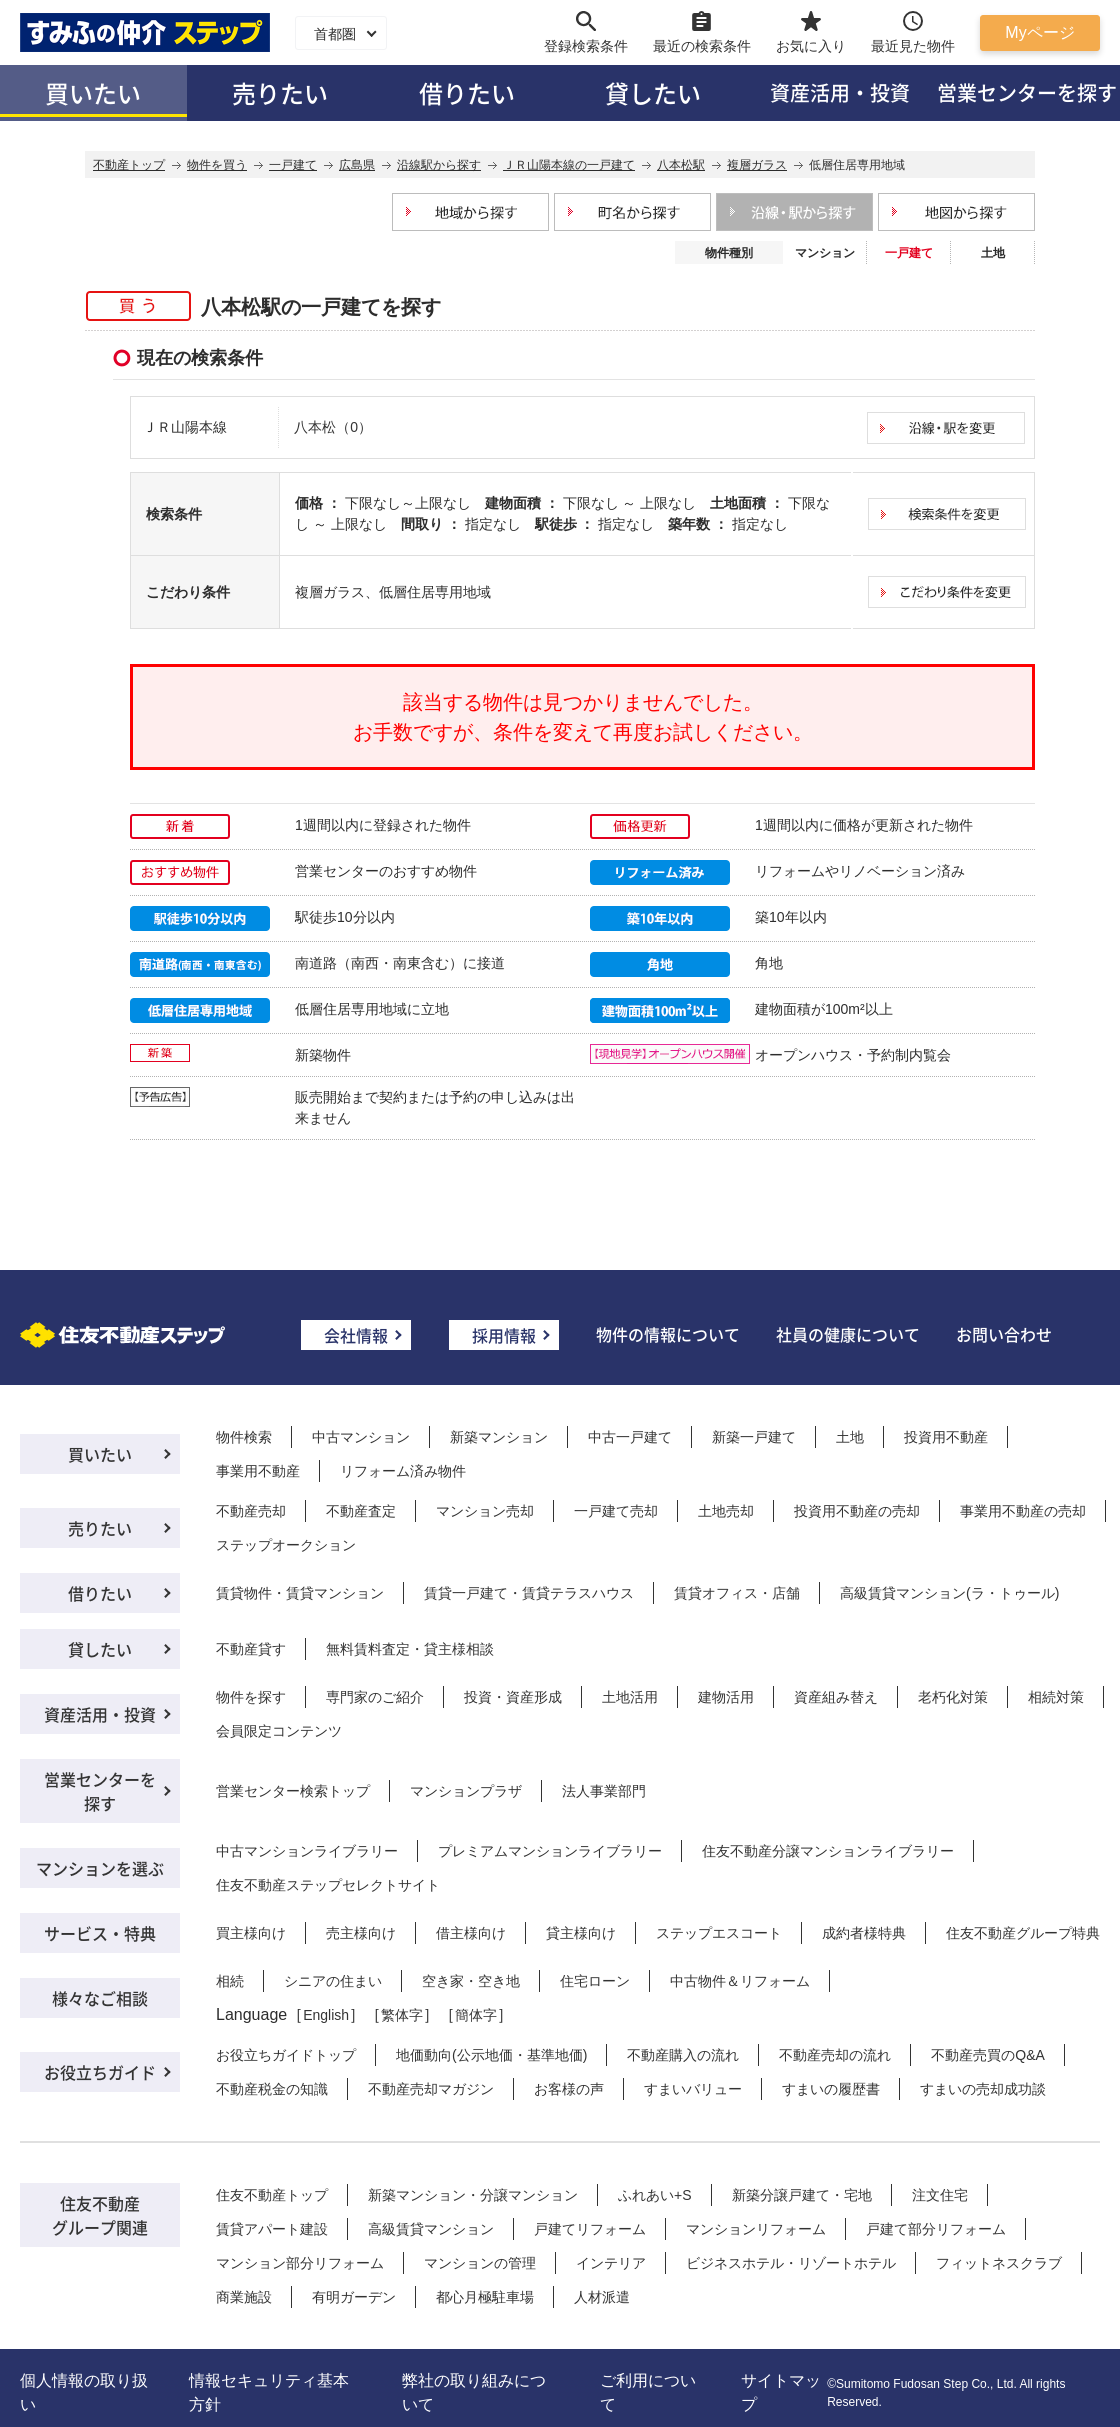 The image size is (1120, 2427). What do you see at coordinates (251, 1697) in the screenshot?
I see `物件を探す` at bounding box center [251, 1697].